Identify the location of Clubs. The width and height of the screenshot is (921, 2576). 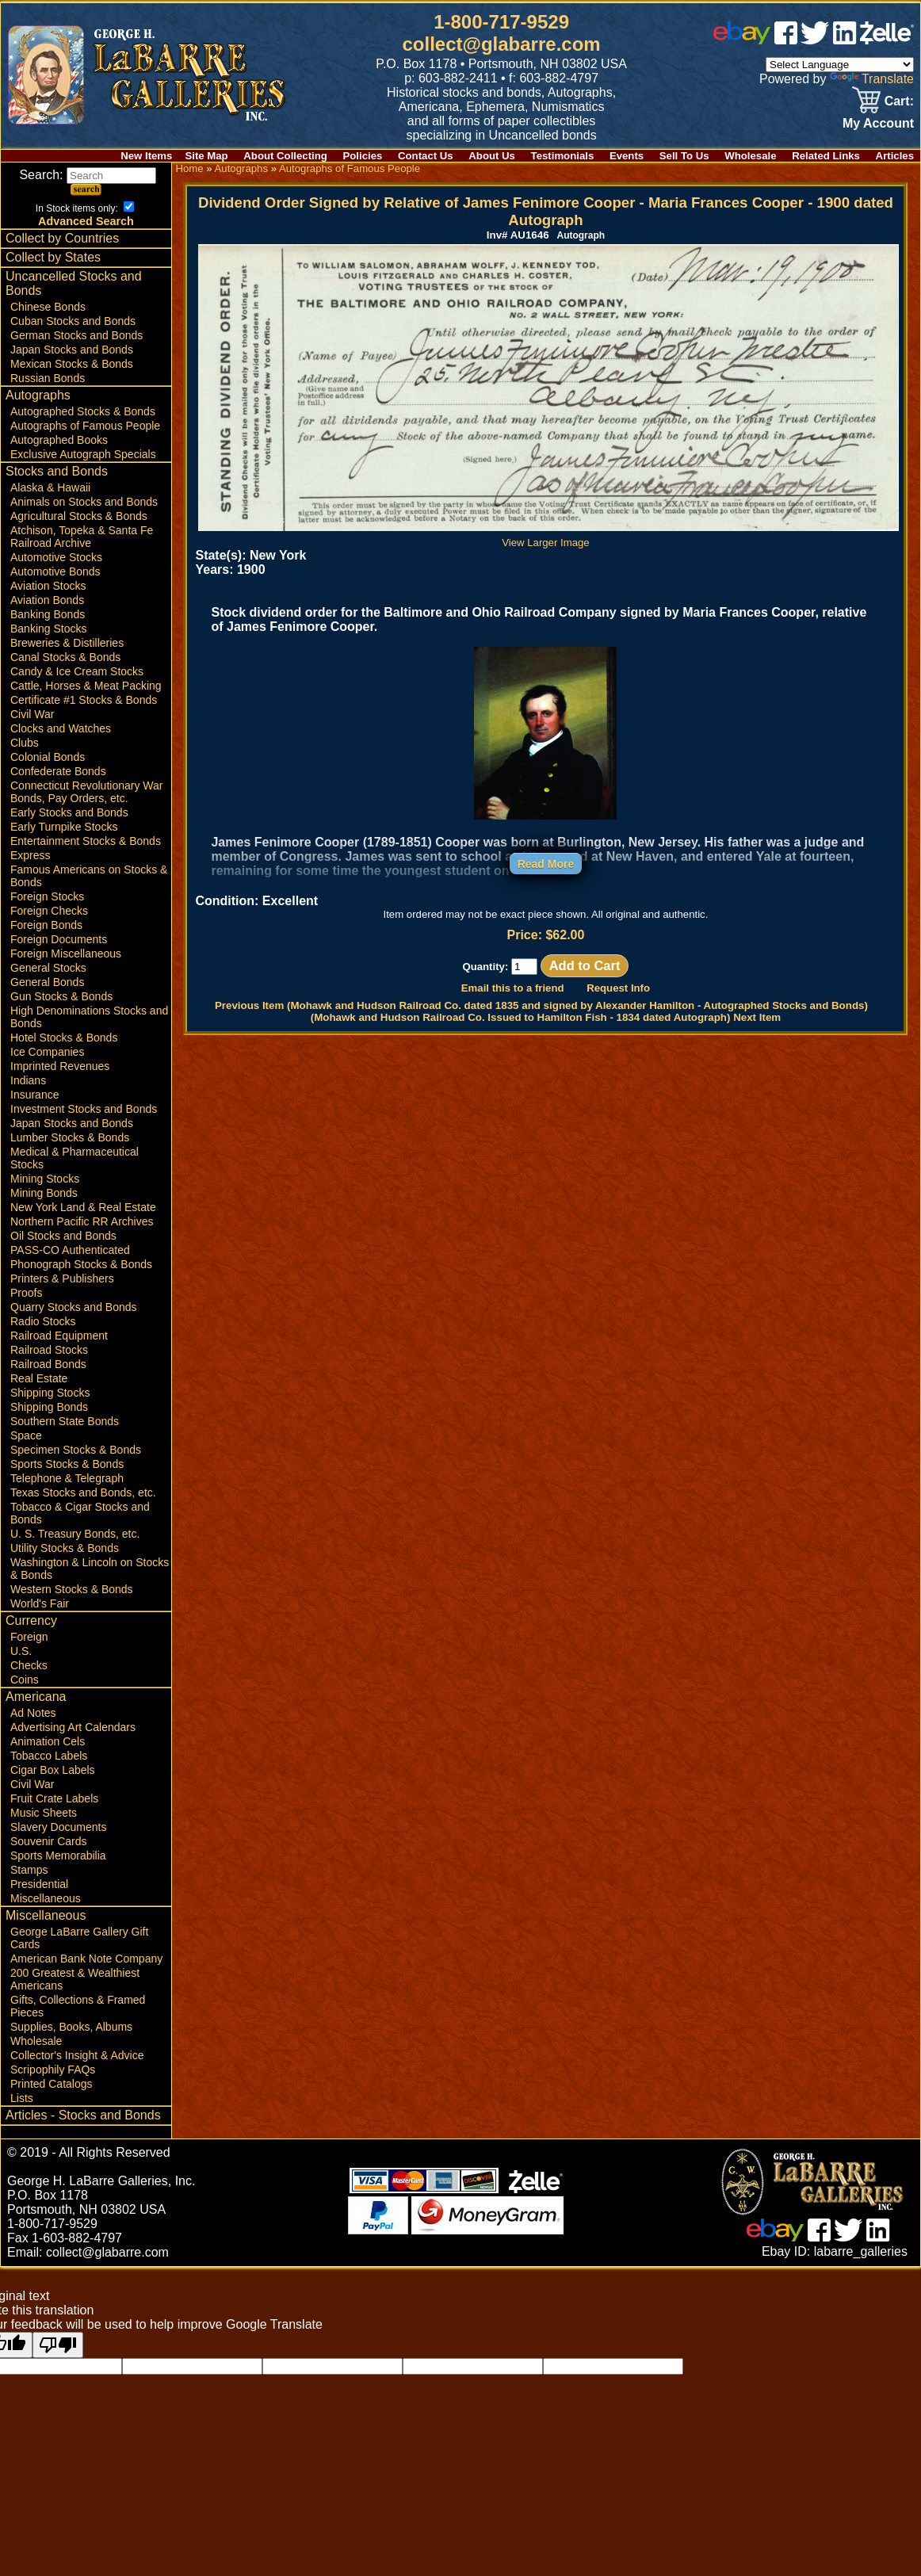
(24, 742).